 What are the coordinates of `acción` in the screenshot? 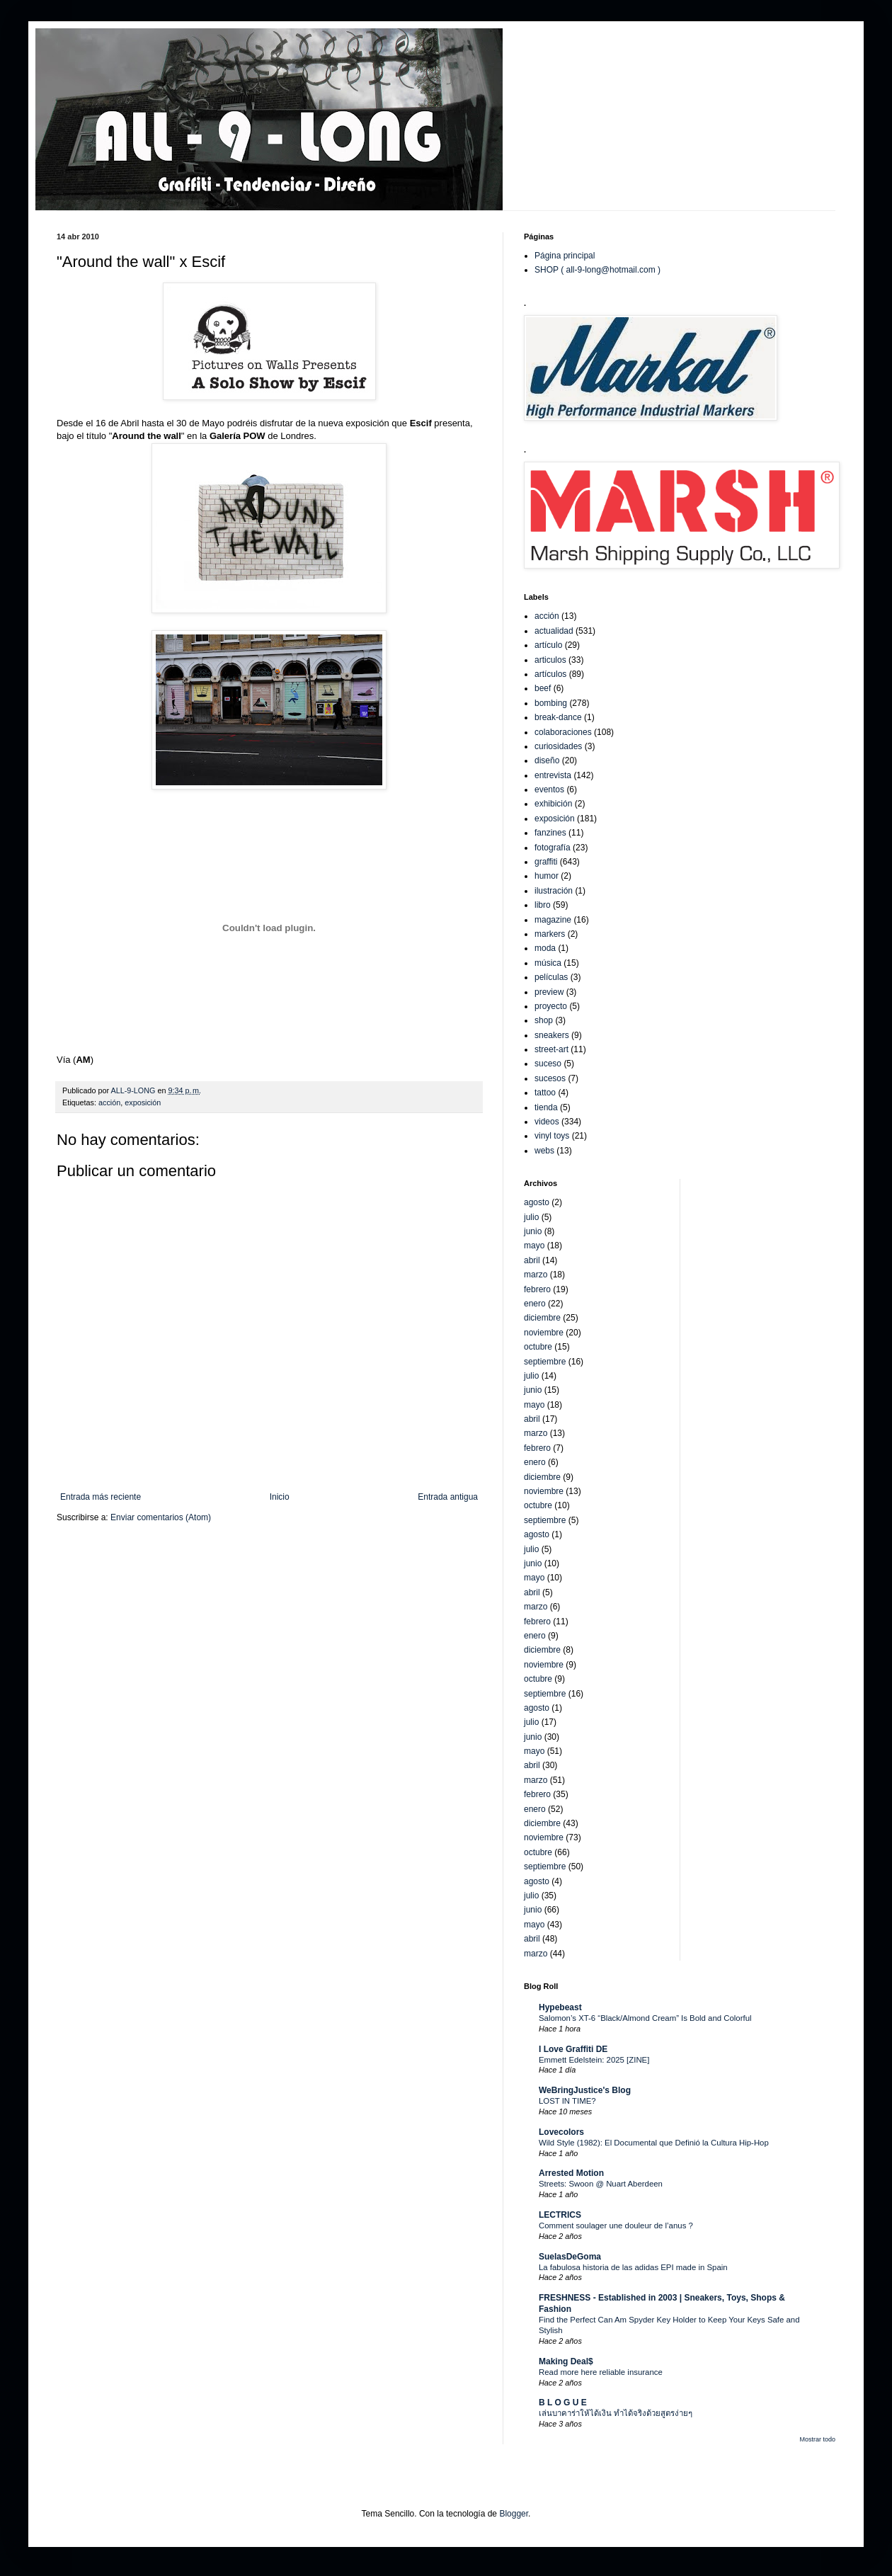 It's located at (109, 1102).